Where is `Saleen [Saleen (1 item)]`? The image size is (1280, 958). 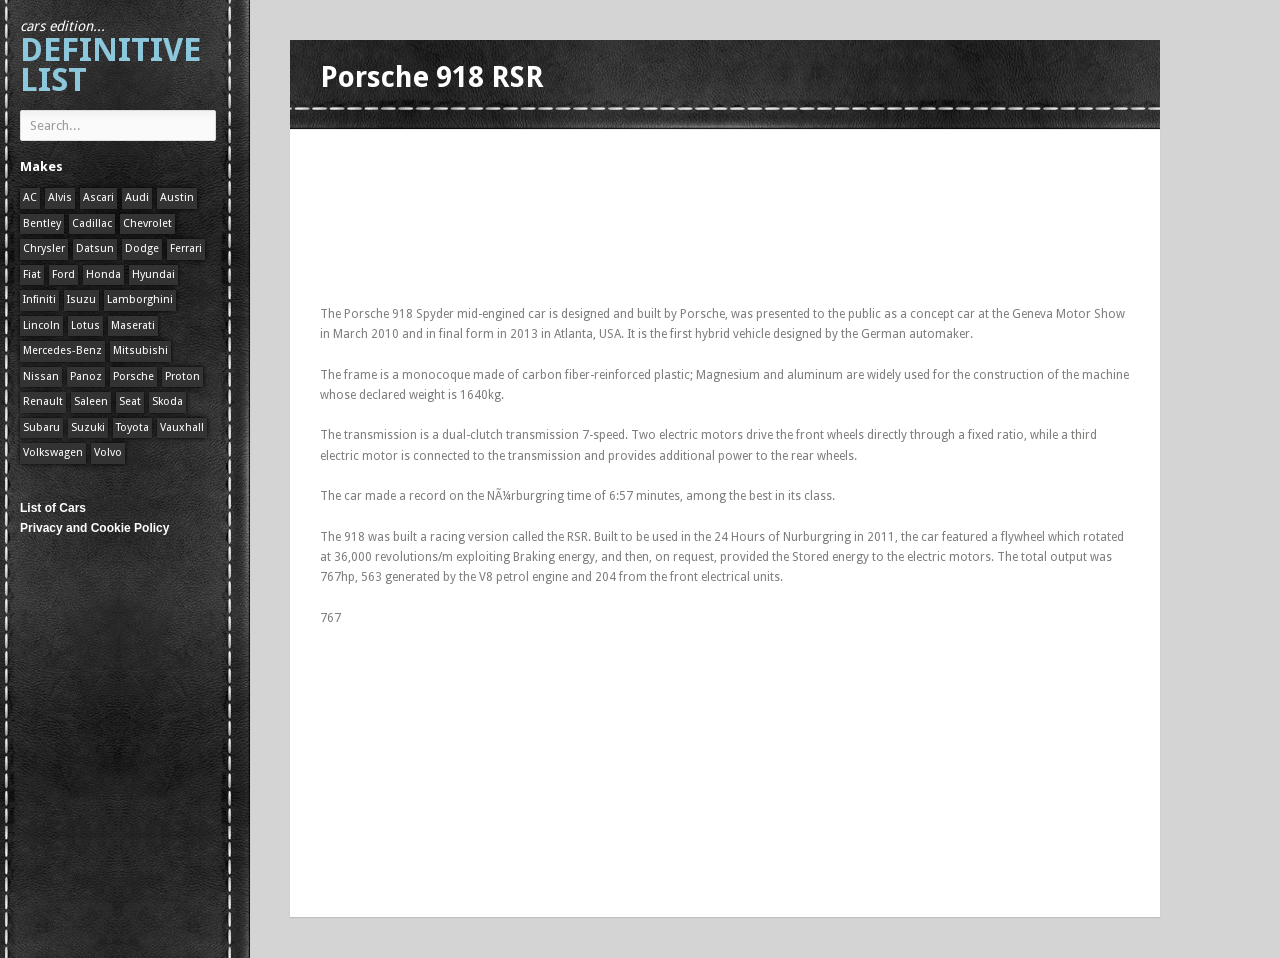
Saleen [Saleen (1 item)] is located at coordinates (91, 401).